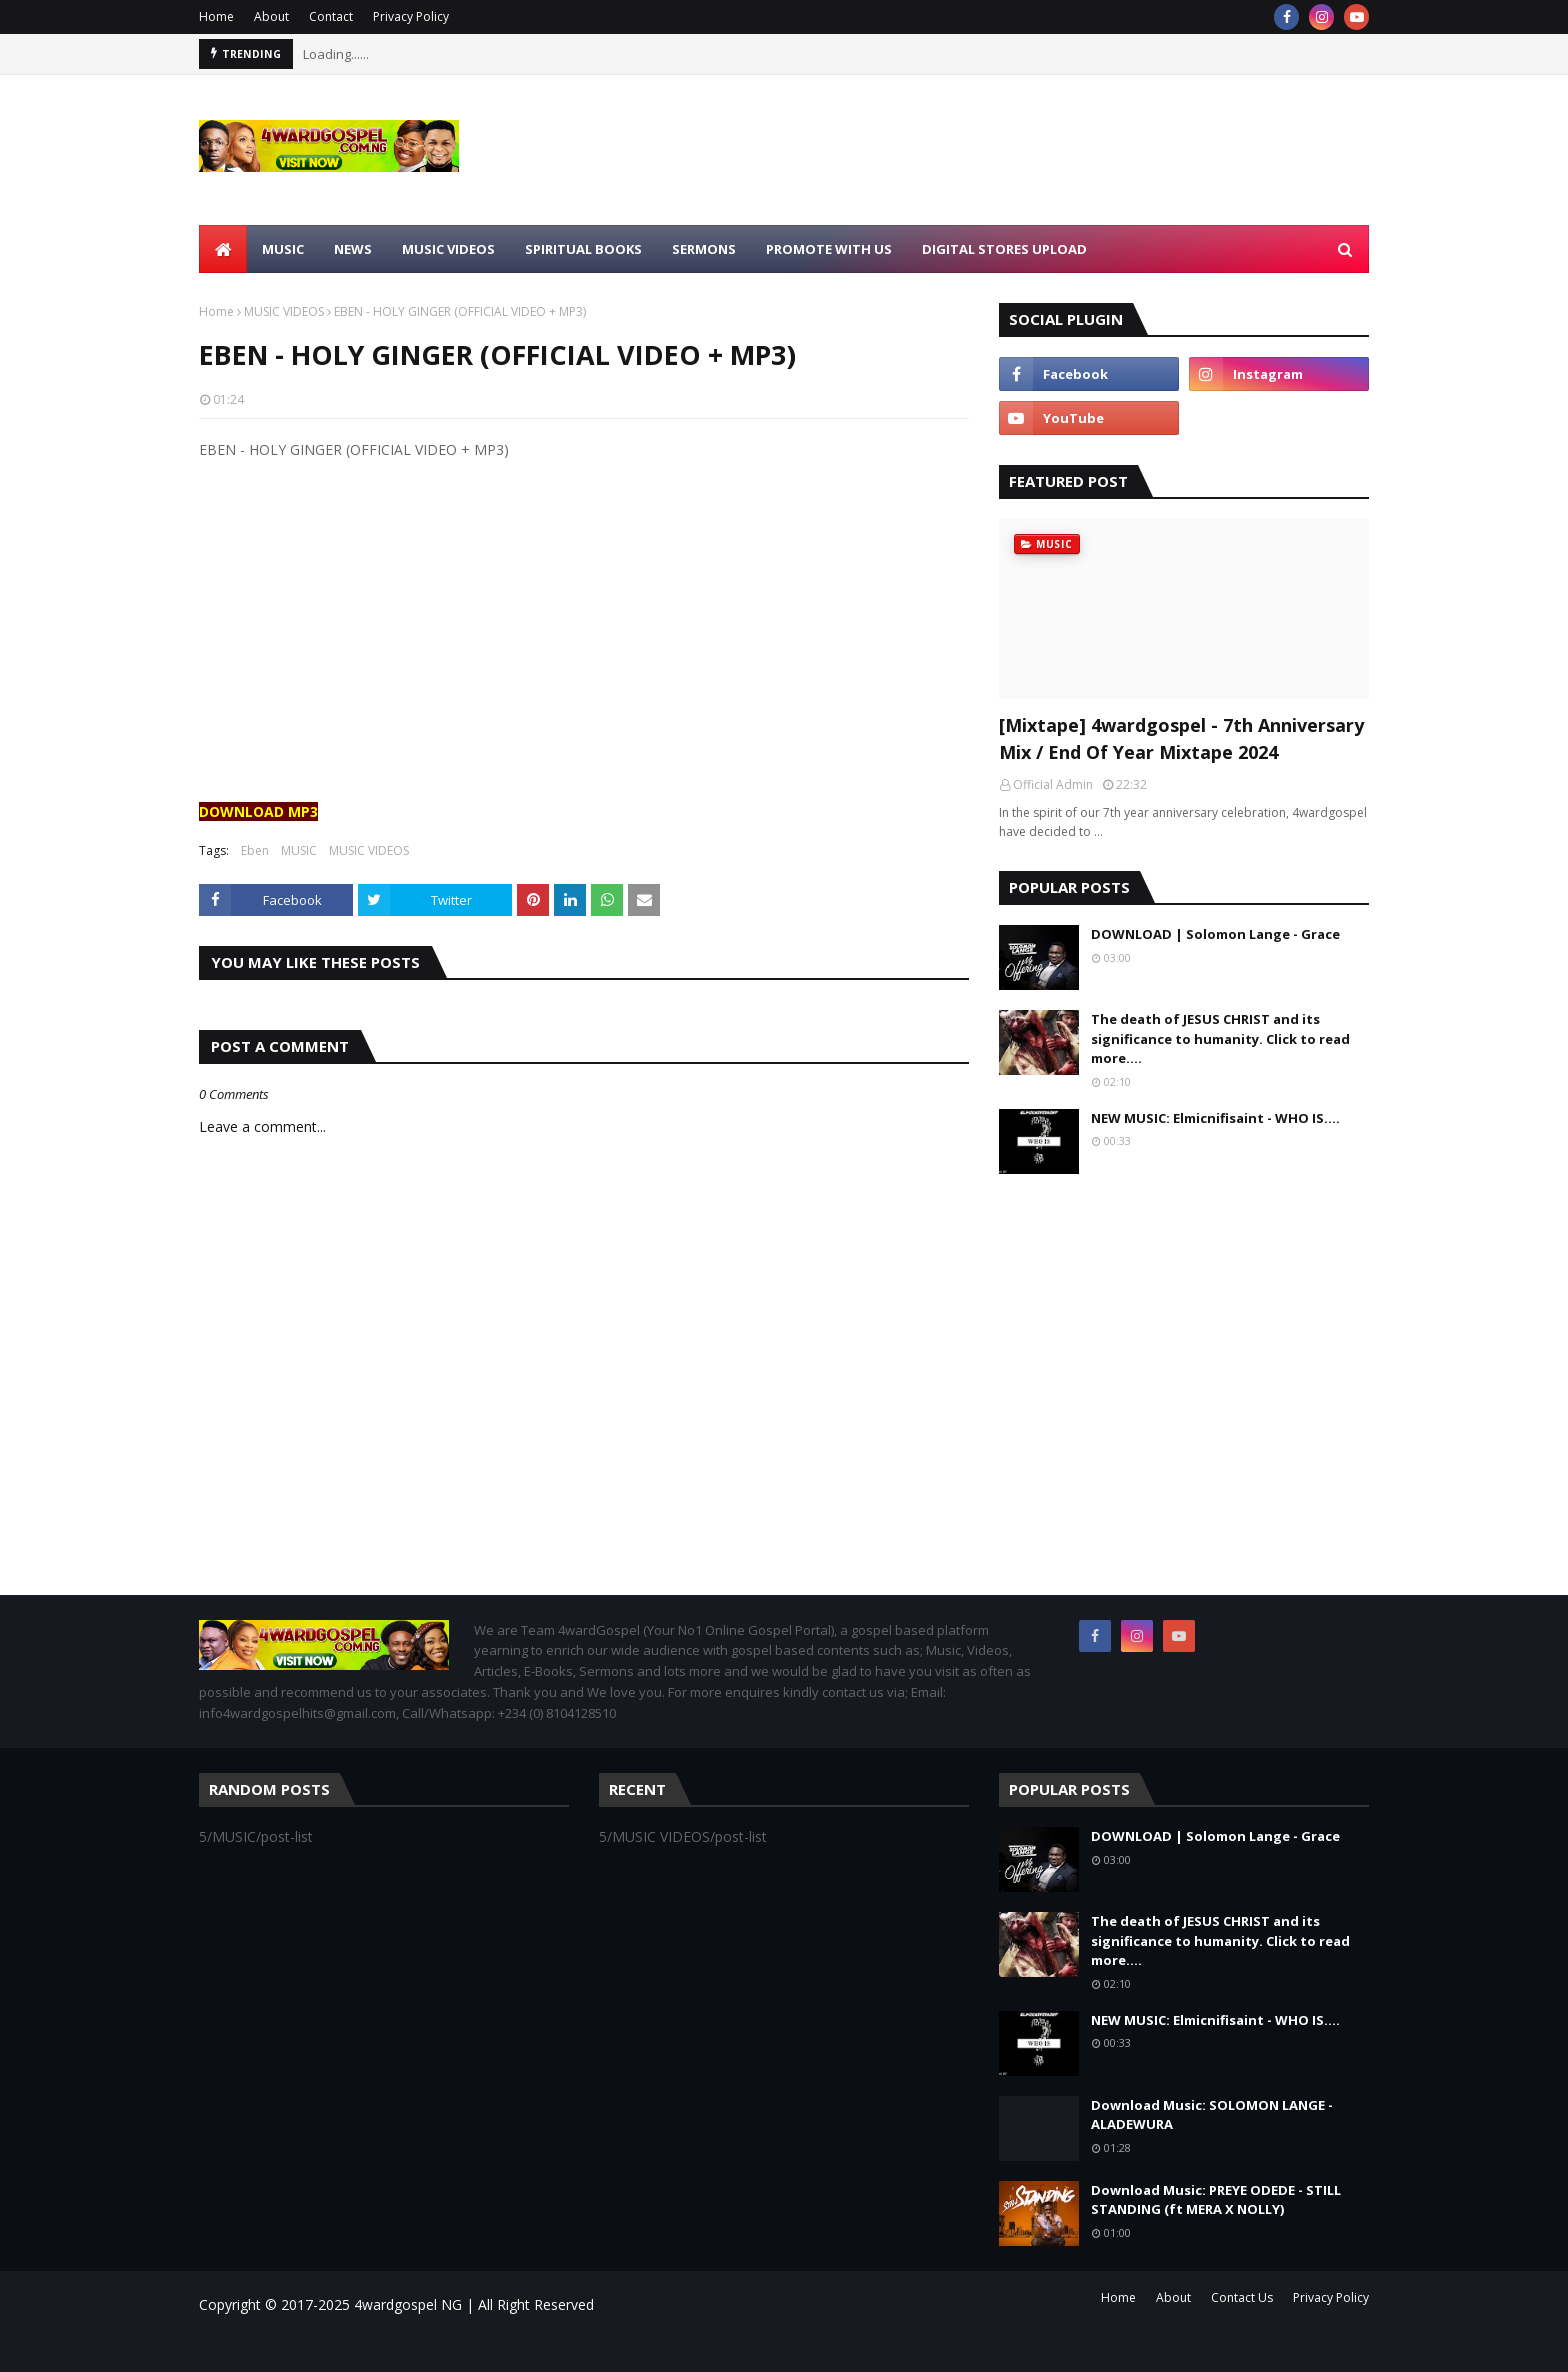 The width and height of the screenshot is (1568, 2372). I want to click on MUSIC VIDEOS, so click(284, 311).